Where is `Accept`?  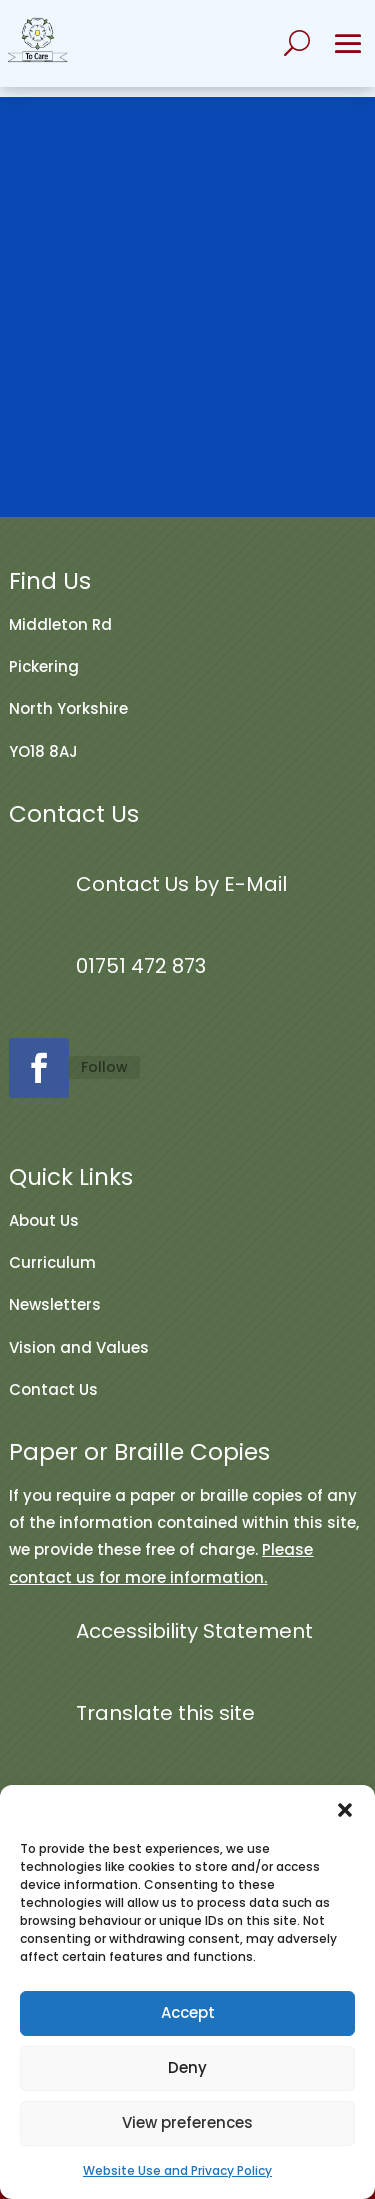
Accept is located at coordinates (188, 2012).